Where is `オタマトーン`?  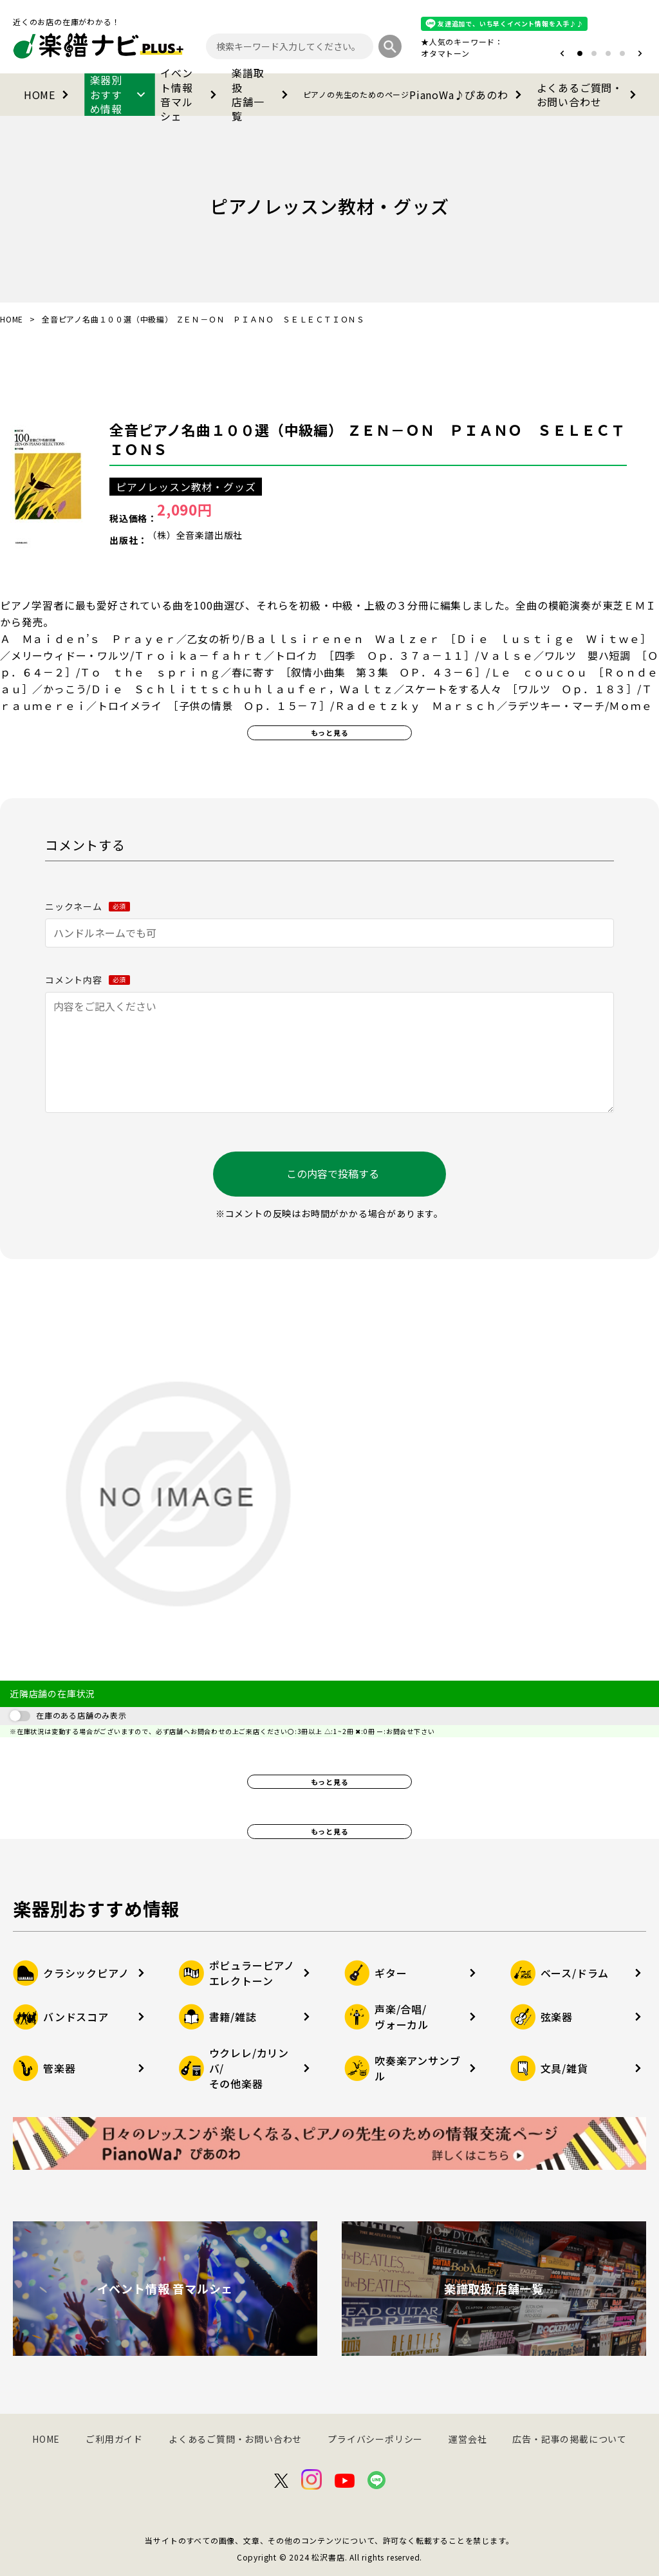 オタマトーン is located at coordinates (445, 53).